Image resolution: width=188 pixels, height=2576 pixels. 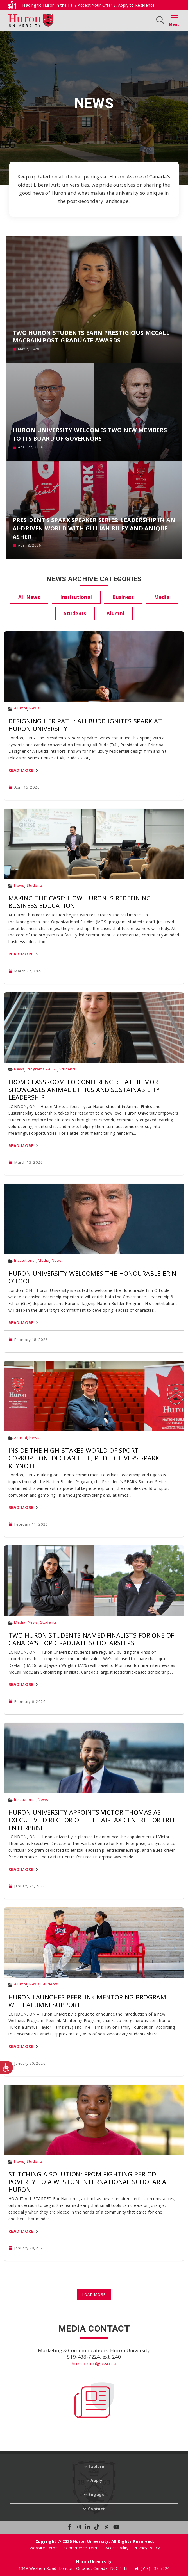 What do you see at coordinates (24, 1260) in the screenshot?
I see `Institutional` at bounding box center [24, 1260].